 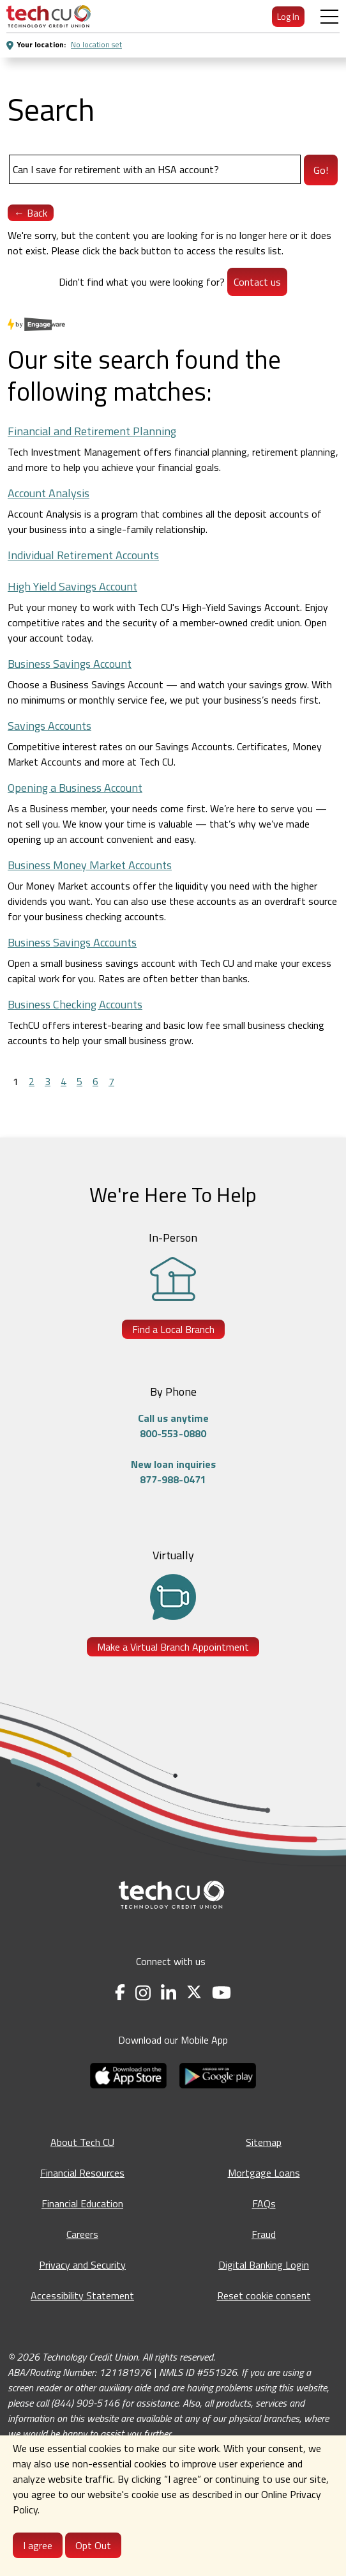 What do you see at coordinates (82, 2234) in the screenshot?
I see `Careers` at bounding box center [82, 2234].